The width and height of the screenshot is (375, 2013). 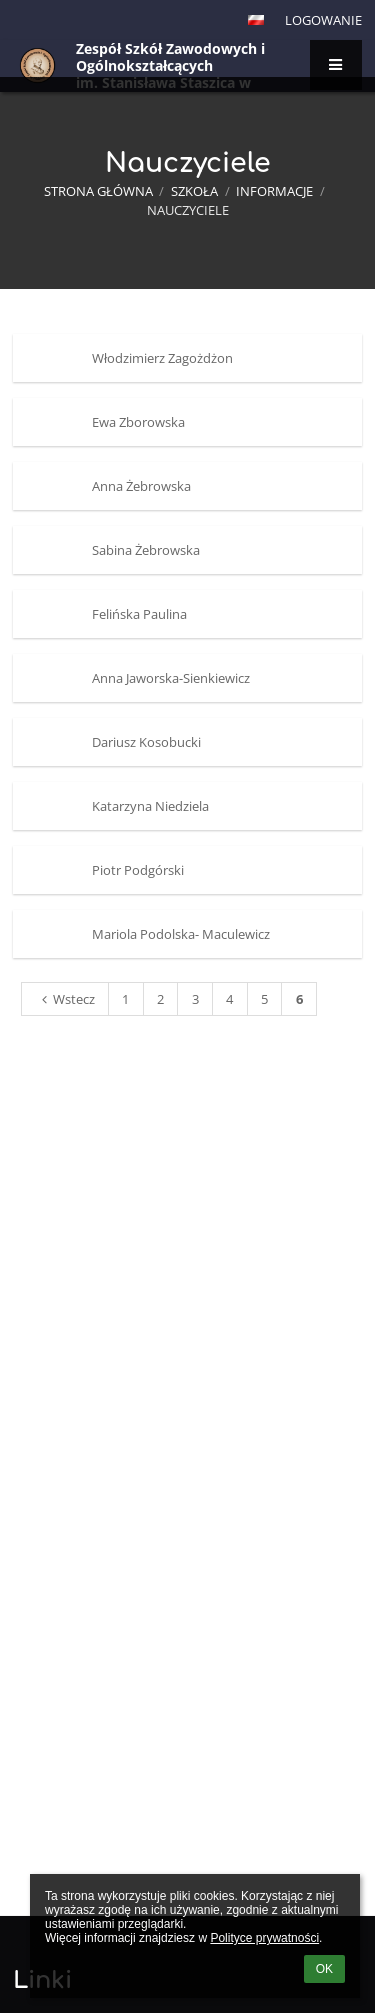 What do you see at coordinates (264, 1938) in the screenshot?
I see `Polityce prywatności` at bounding box center [264, 1938].